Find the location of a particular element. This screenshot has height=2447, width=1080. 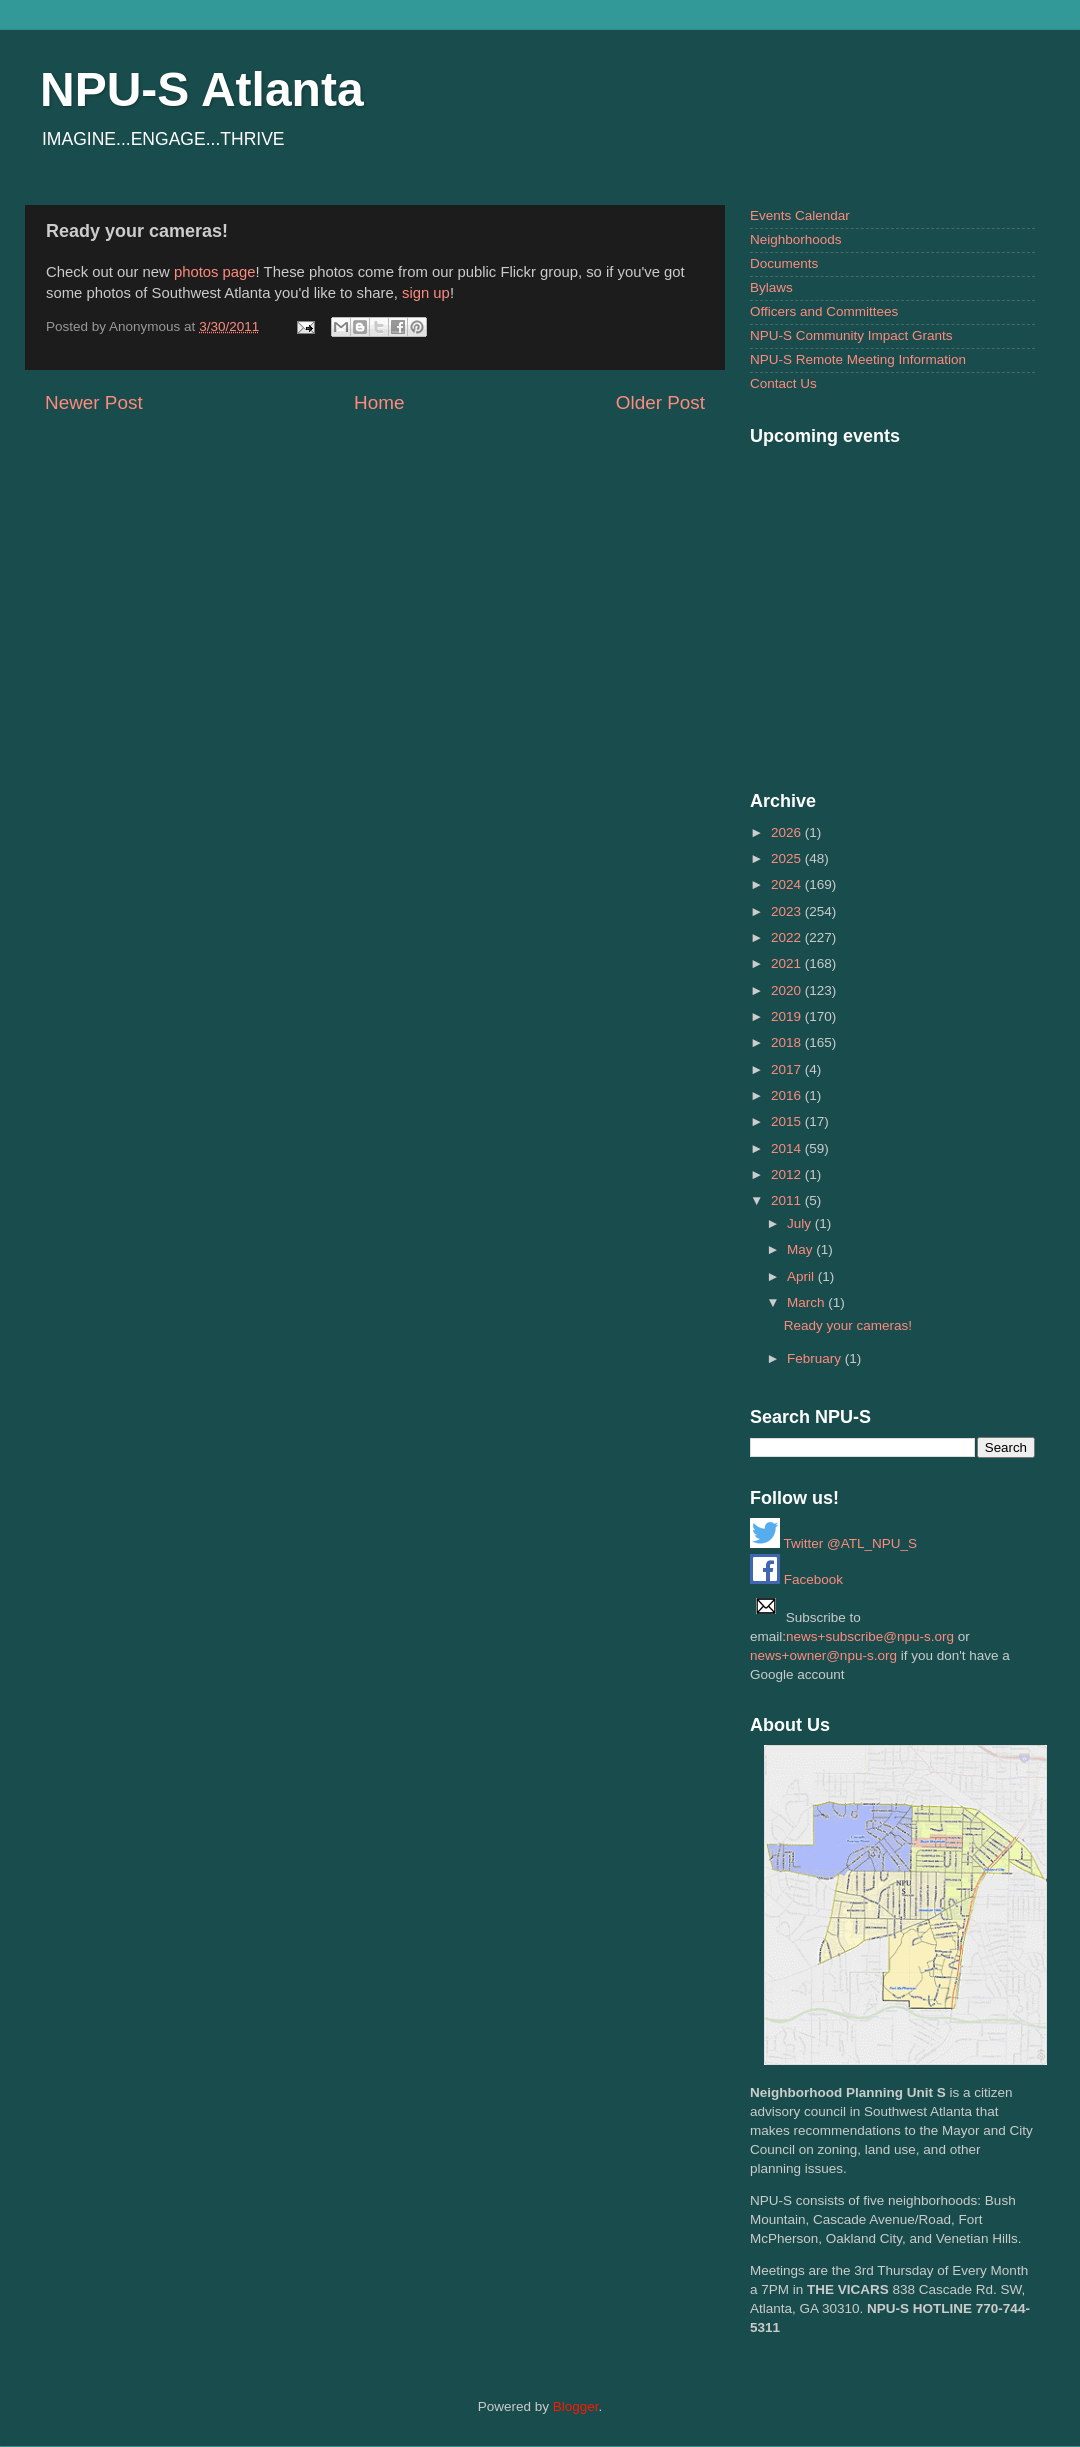

Older Post is located at coordinates (660, 402).